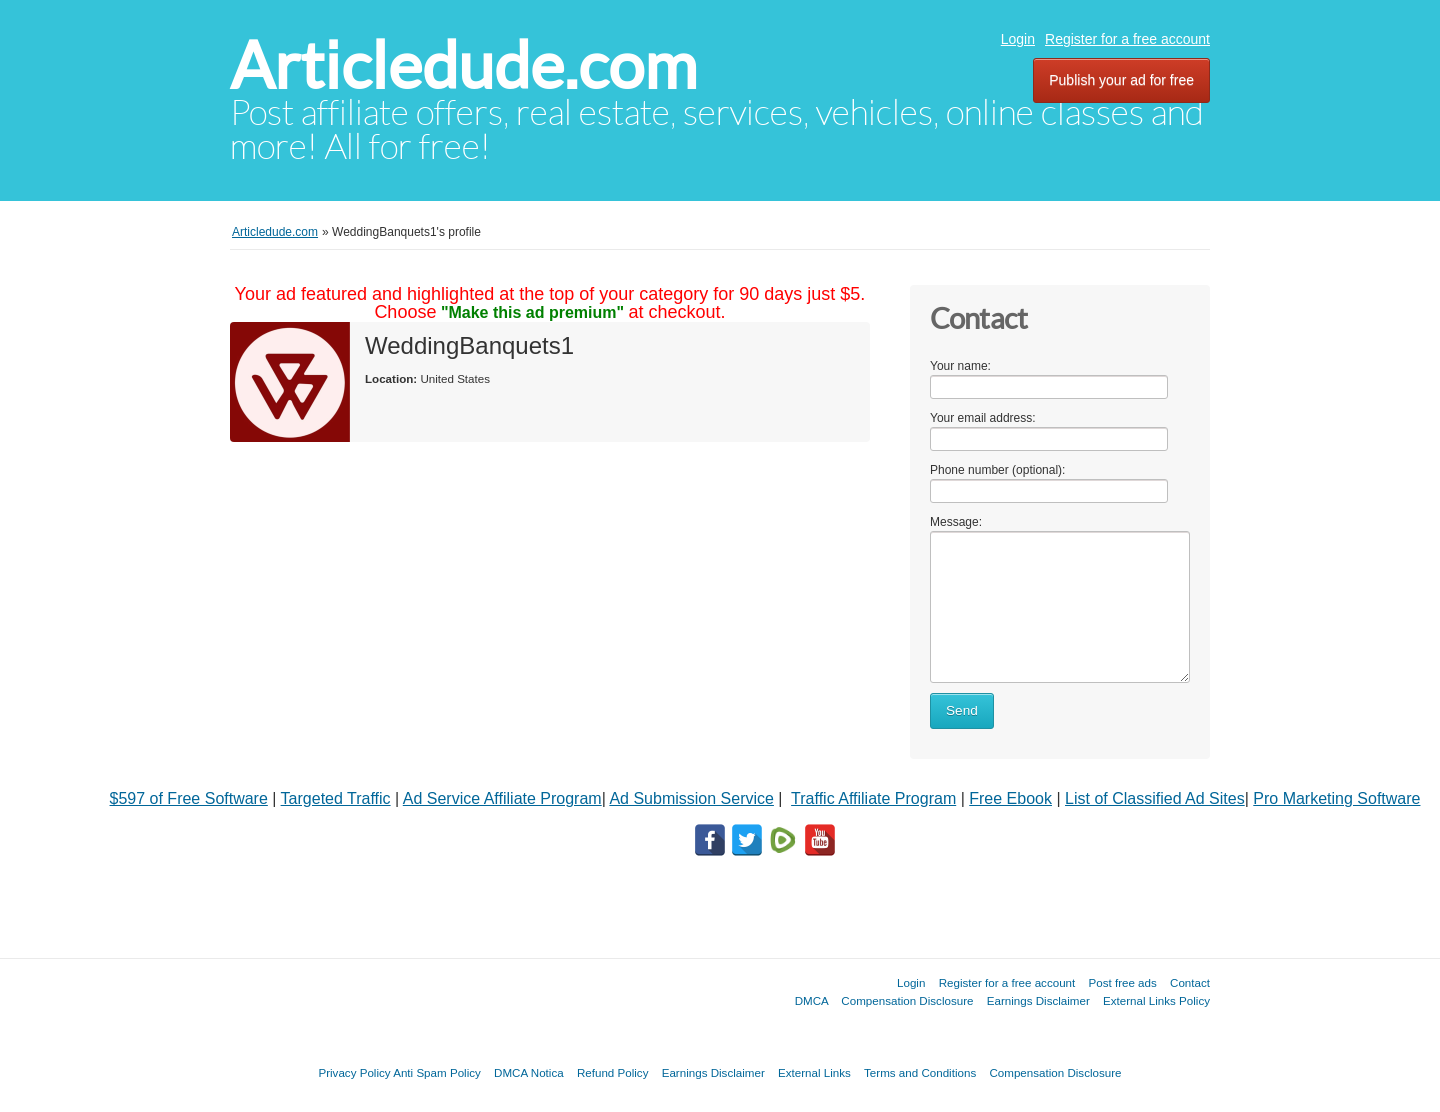 The image size is (1440, 1112). I want to click on $597 of Free Software, so click(189, 798).